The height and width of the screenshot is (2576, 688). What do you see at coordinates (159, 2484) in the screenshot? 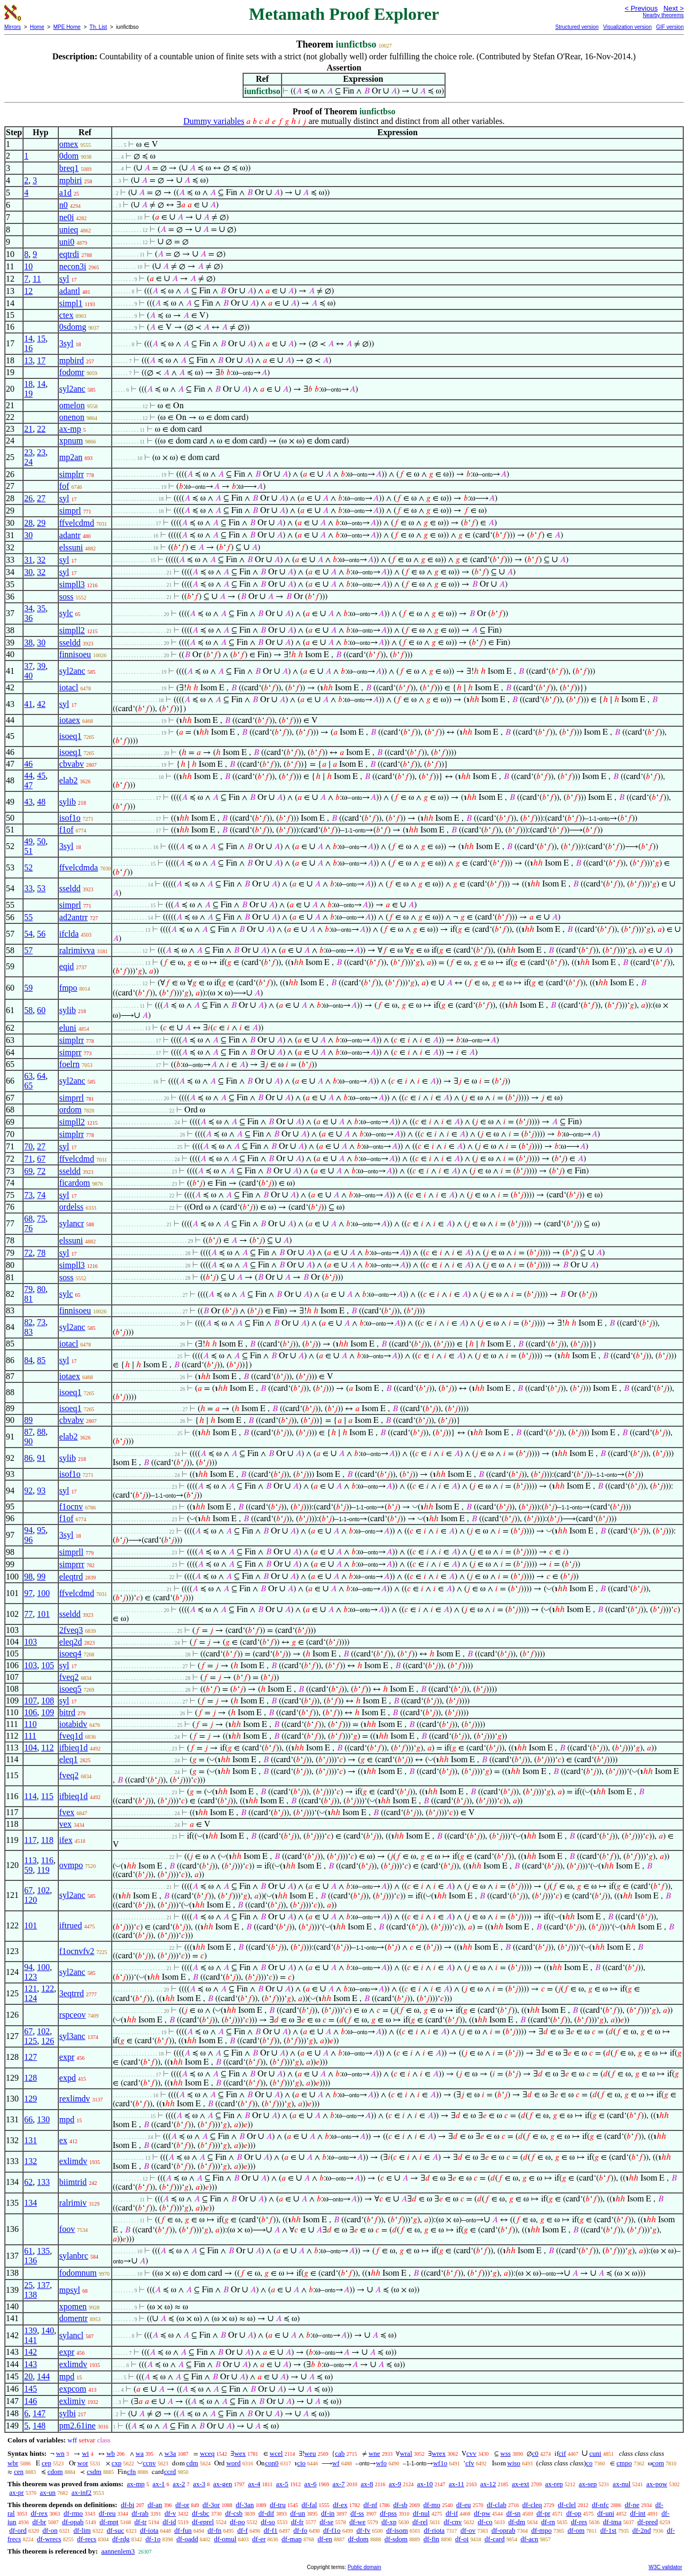
I see `ax-1` at bounding box center [159, 2484].